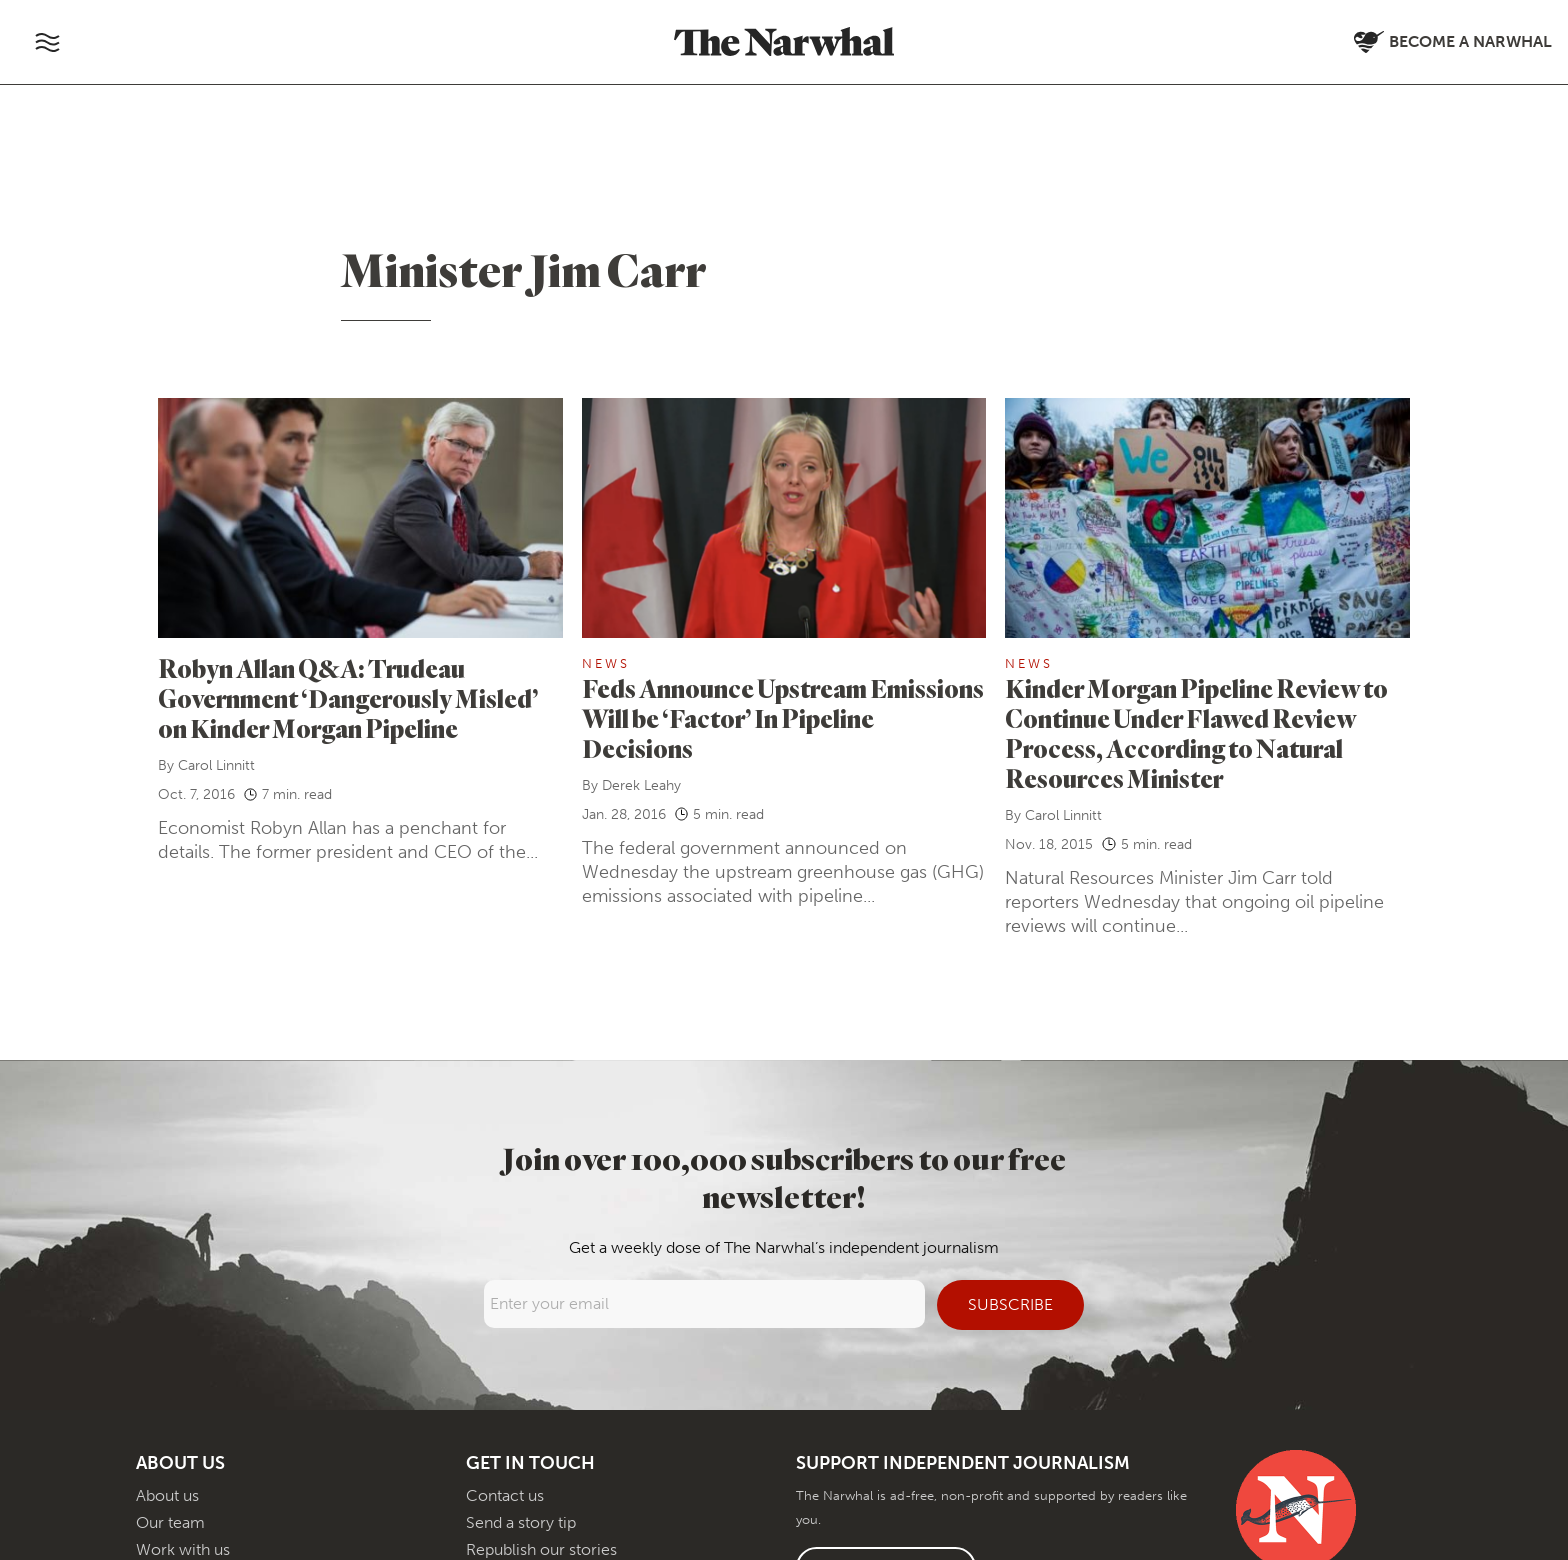 This screenshot has height=1560, width=1568. What do you see at coordinates (1196, 733) in the screenshot?
I see `Kinder Morgan Pipeline Review to Continue Under Flawed Review Process, According to Natural Resources Minister` at bounding box center [1196, 733].